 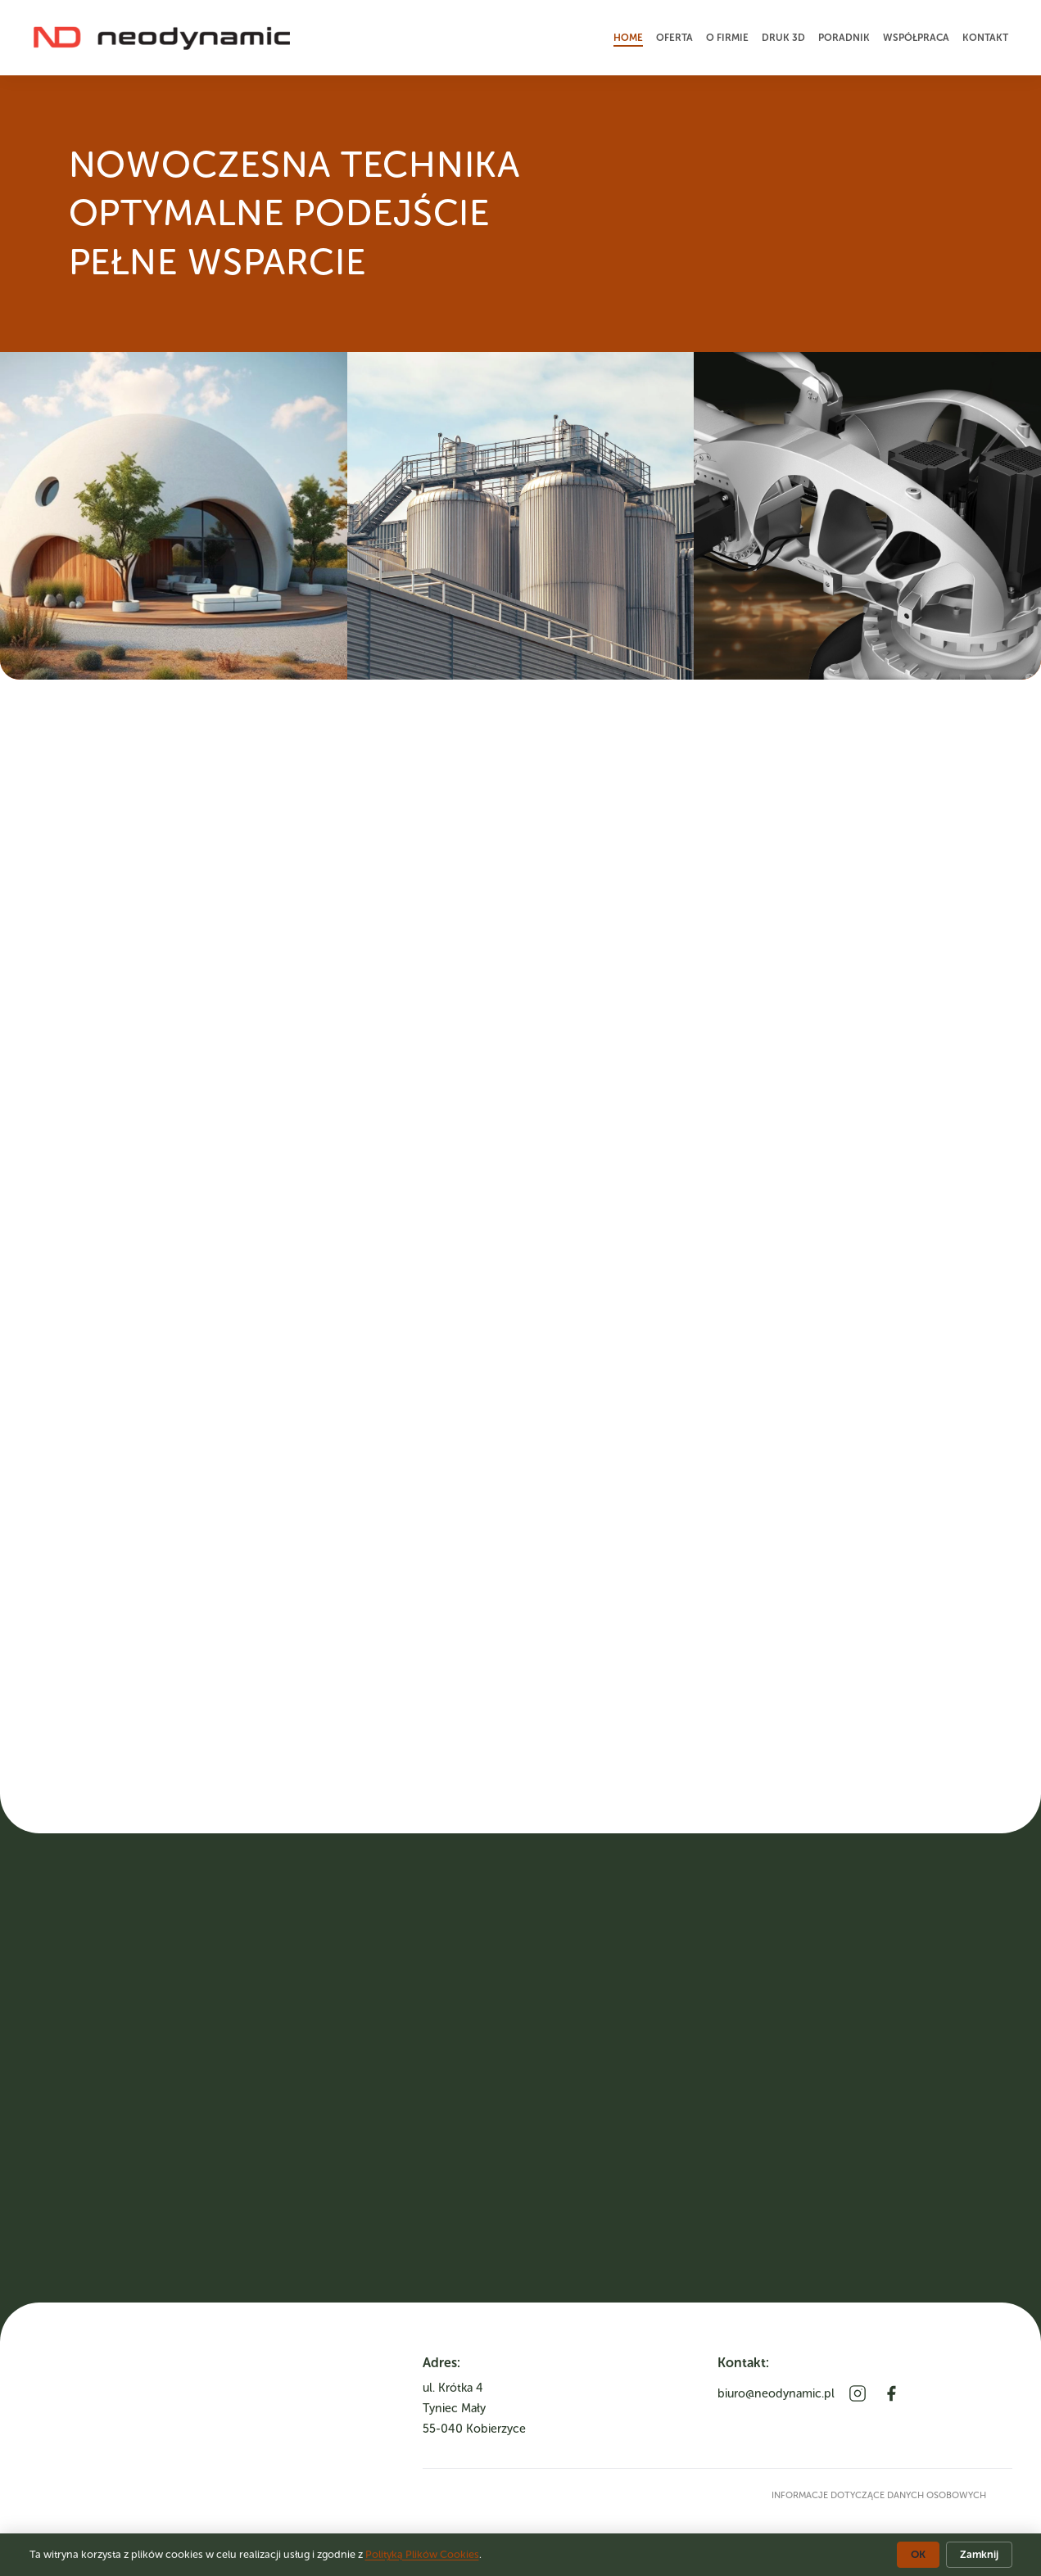 What do you see at coordinates (985, 37) in the screenshot?
I see `Kontakt` at bounding box center [985, 37].